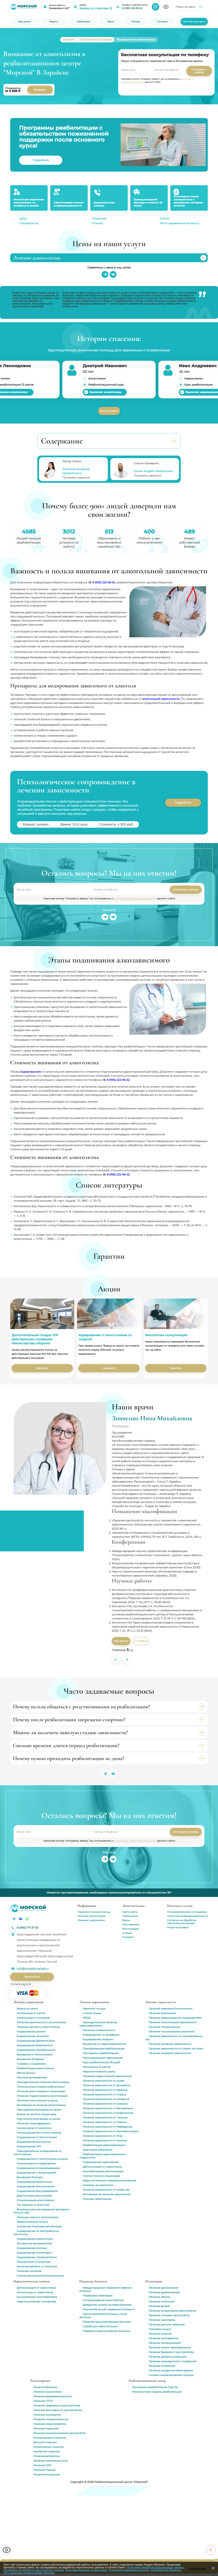 Image resolution: width=218 pixels, height=2576 pixels. Describe the element at coordinates (102, 2308) in the screenshot. I see `Лечение зависимости от ЛСД` at that location.